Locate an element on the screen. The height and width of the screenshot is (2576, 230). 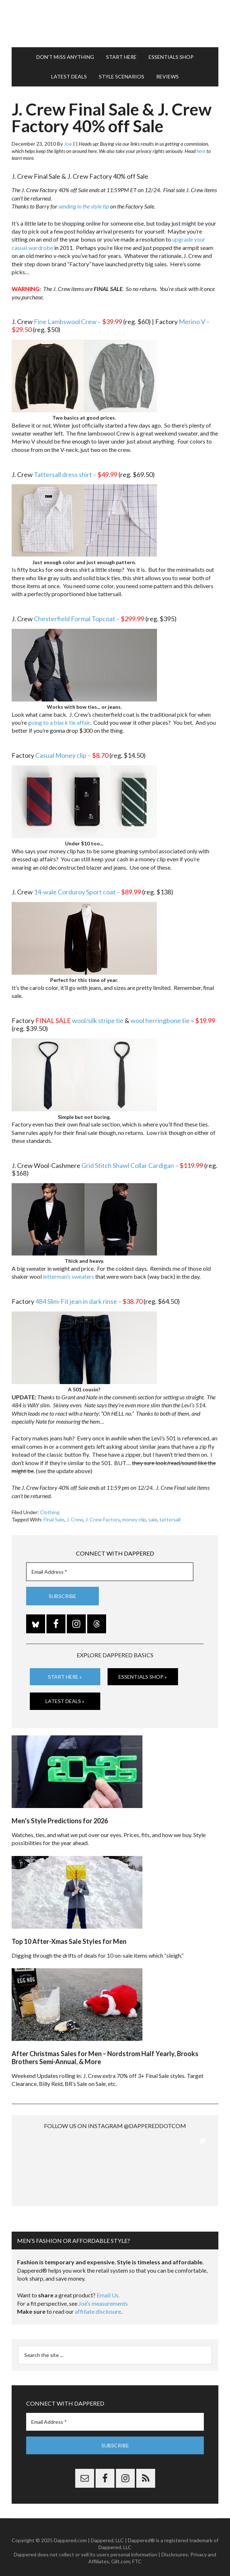
Gilt.com is located at coordinates (120, 2554).